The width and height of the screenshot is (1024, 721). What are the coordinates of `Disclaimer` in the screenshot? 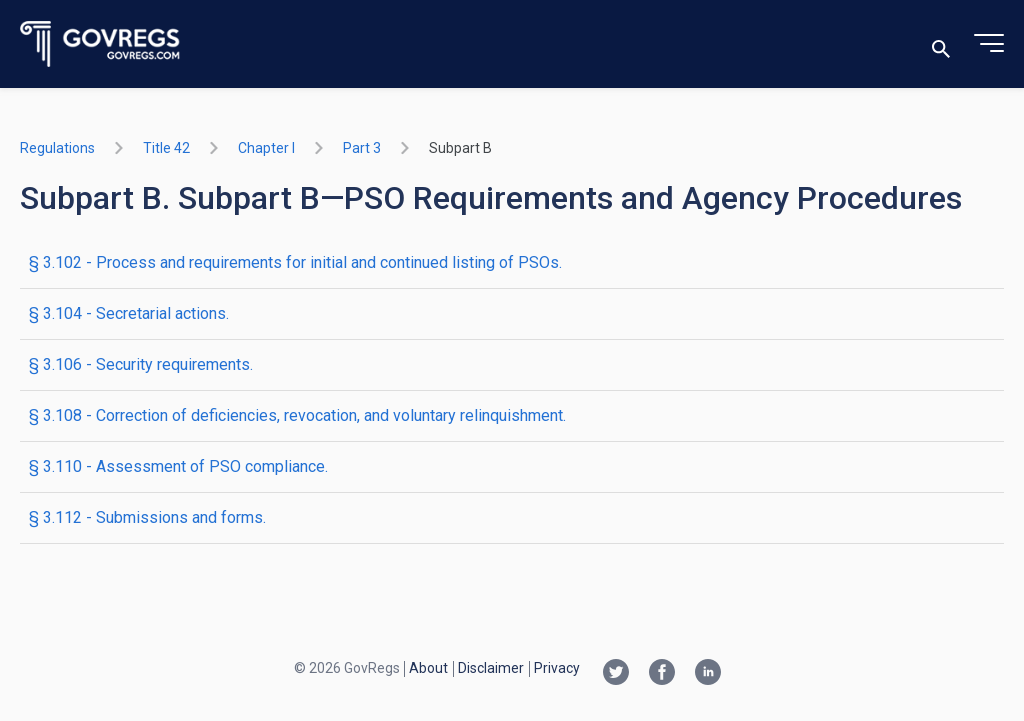 It's located at (491, 668).